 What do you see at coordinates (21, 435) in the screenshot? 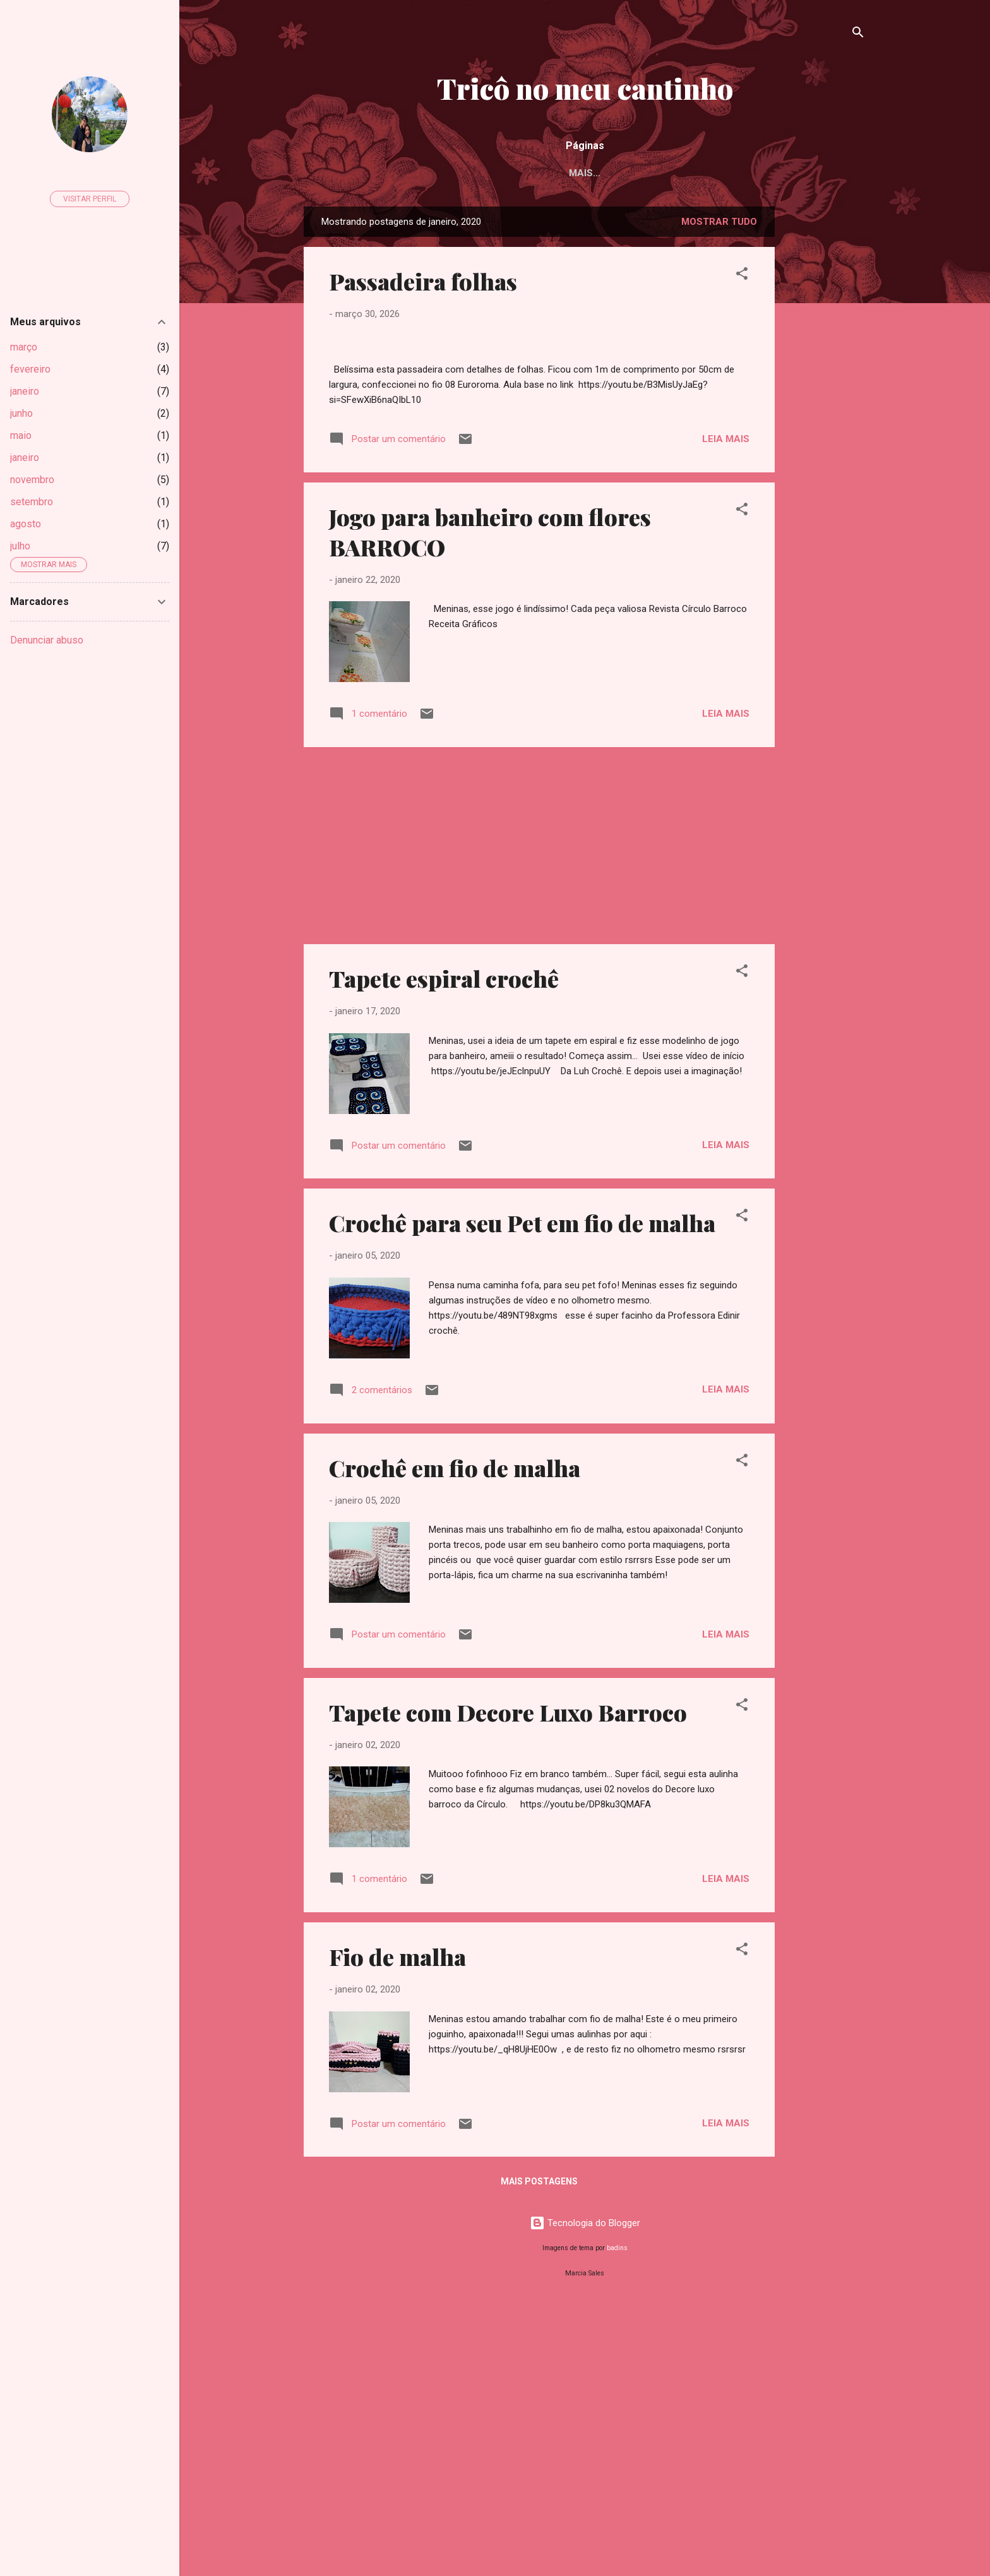
I see `maio` at bounding box center [21, 435].